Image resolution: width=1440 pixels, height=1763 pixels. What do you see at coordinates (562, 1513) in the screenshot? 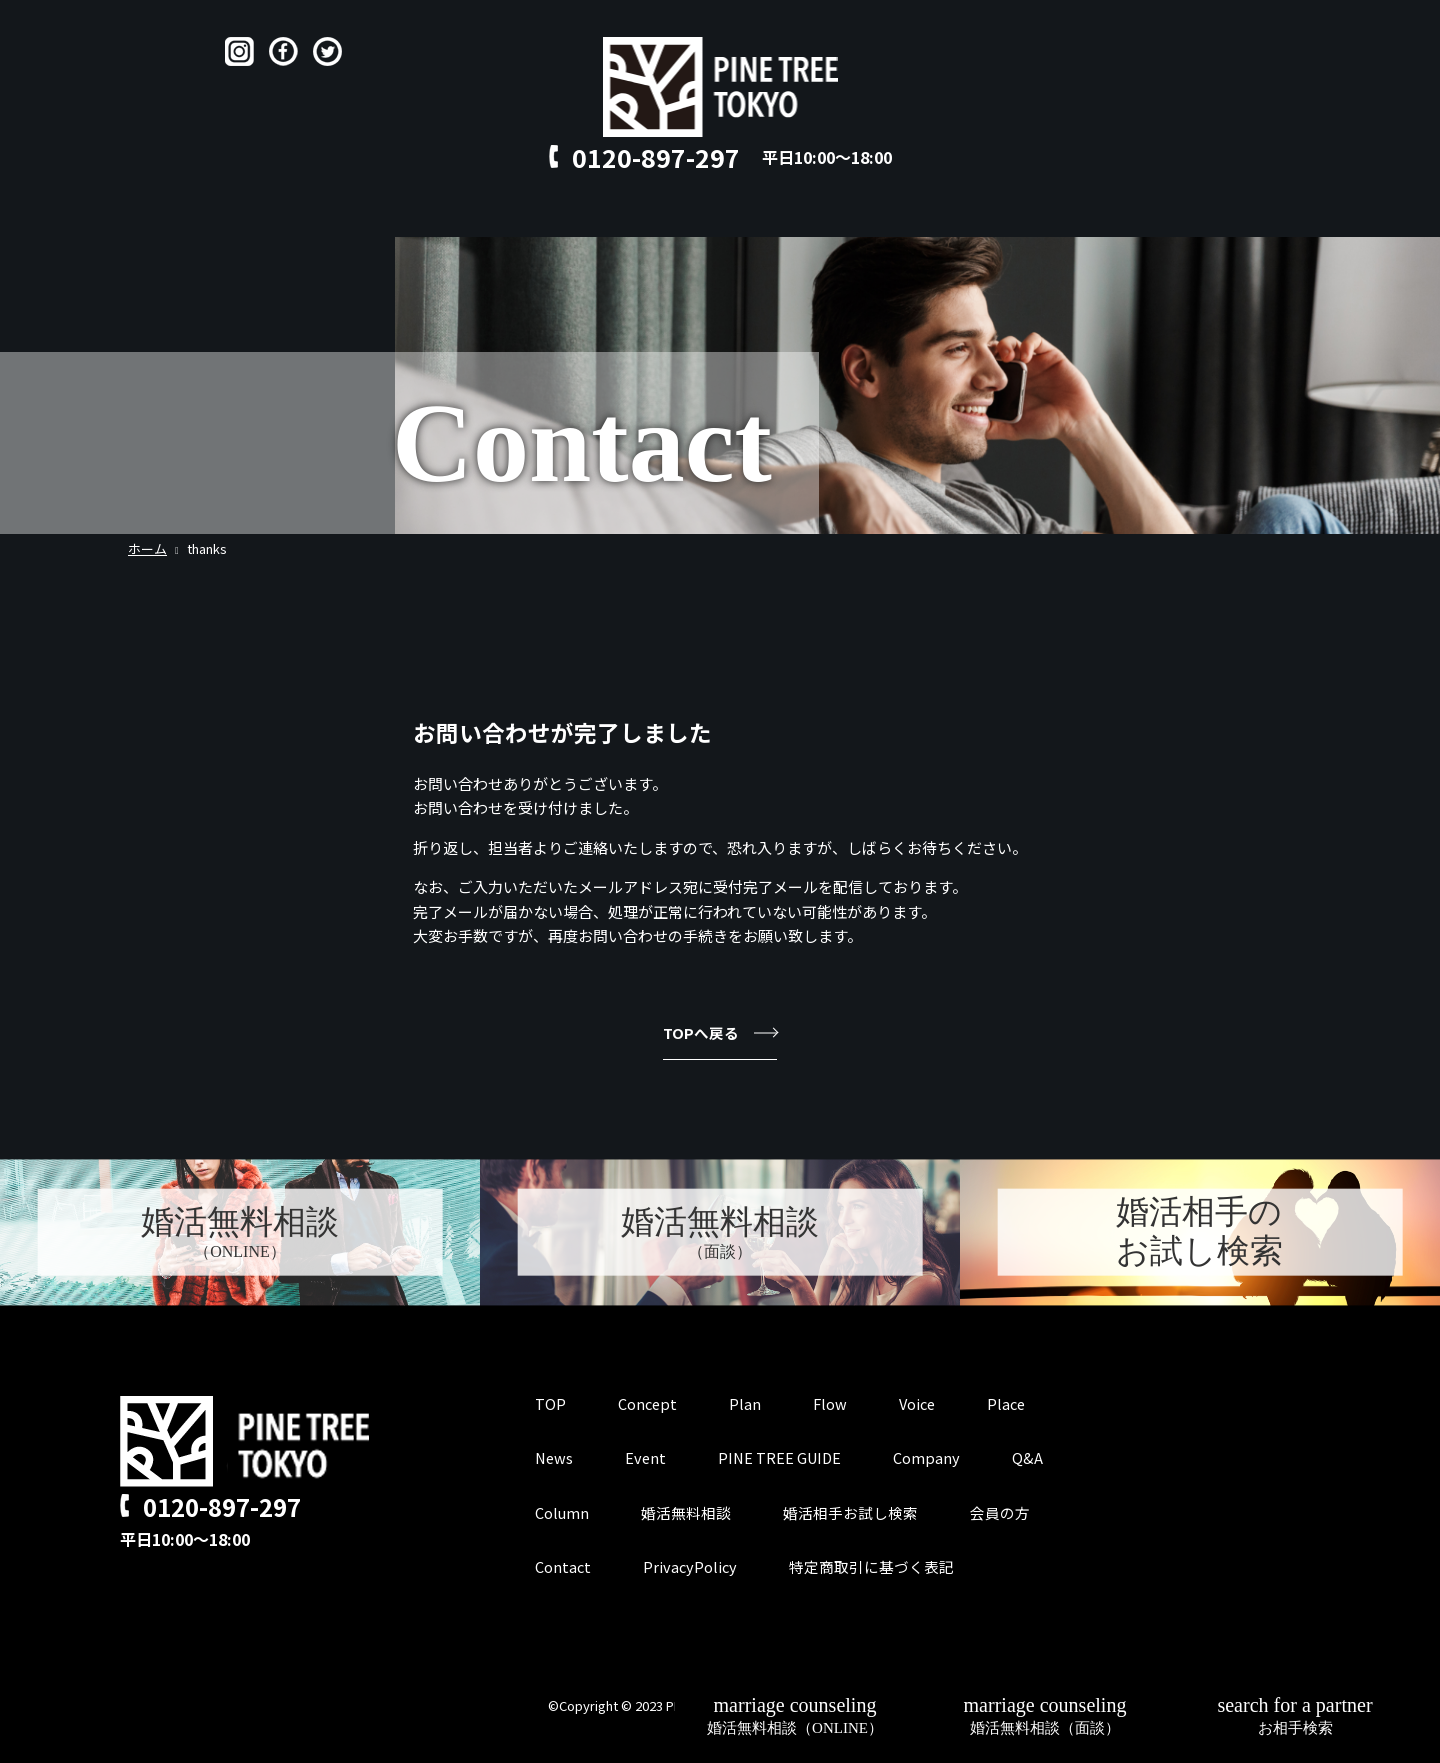
I see `Column` at bounding box center [562, 1513].